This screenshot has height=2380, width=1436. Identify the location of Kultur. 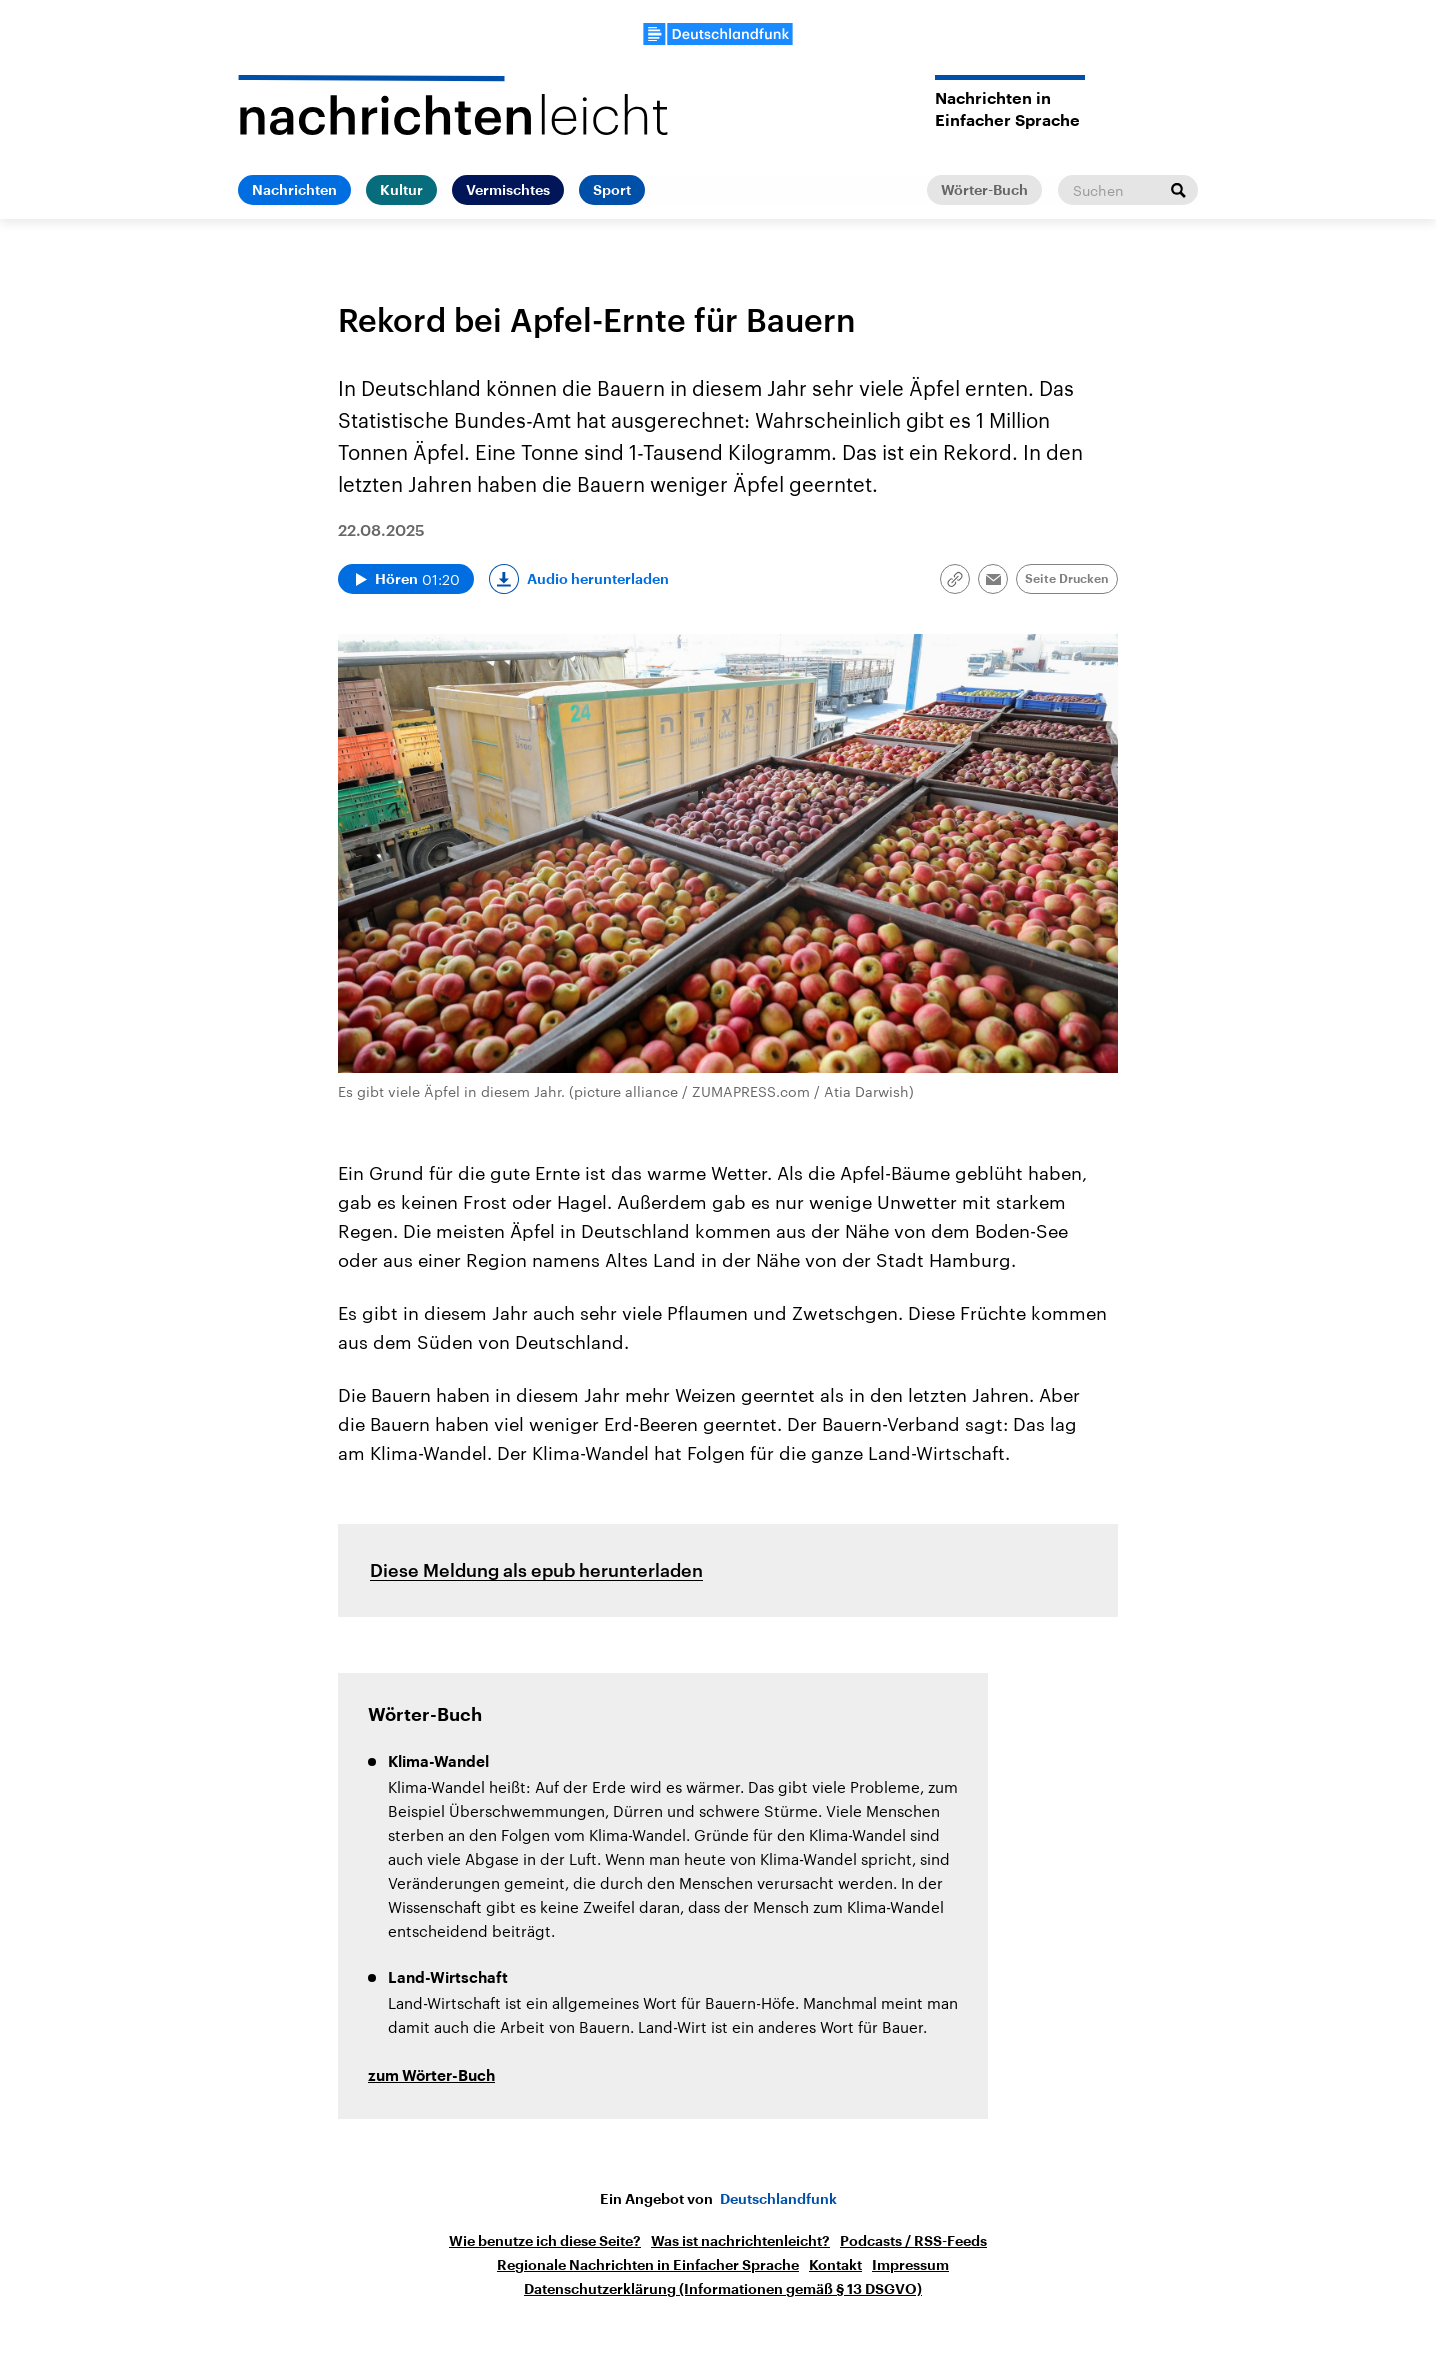
(401, 190).